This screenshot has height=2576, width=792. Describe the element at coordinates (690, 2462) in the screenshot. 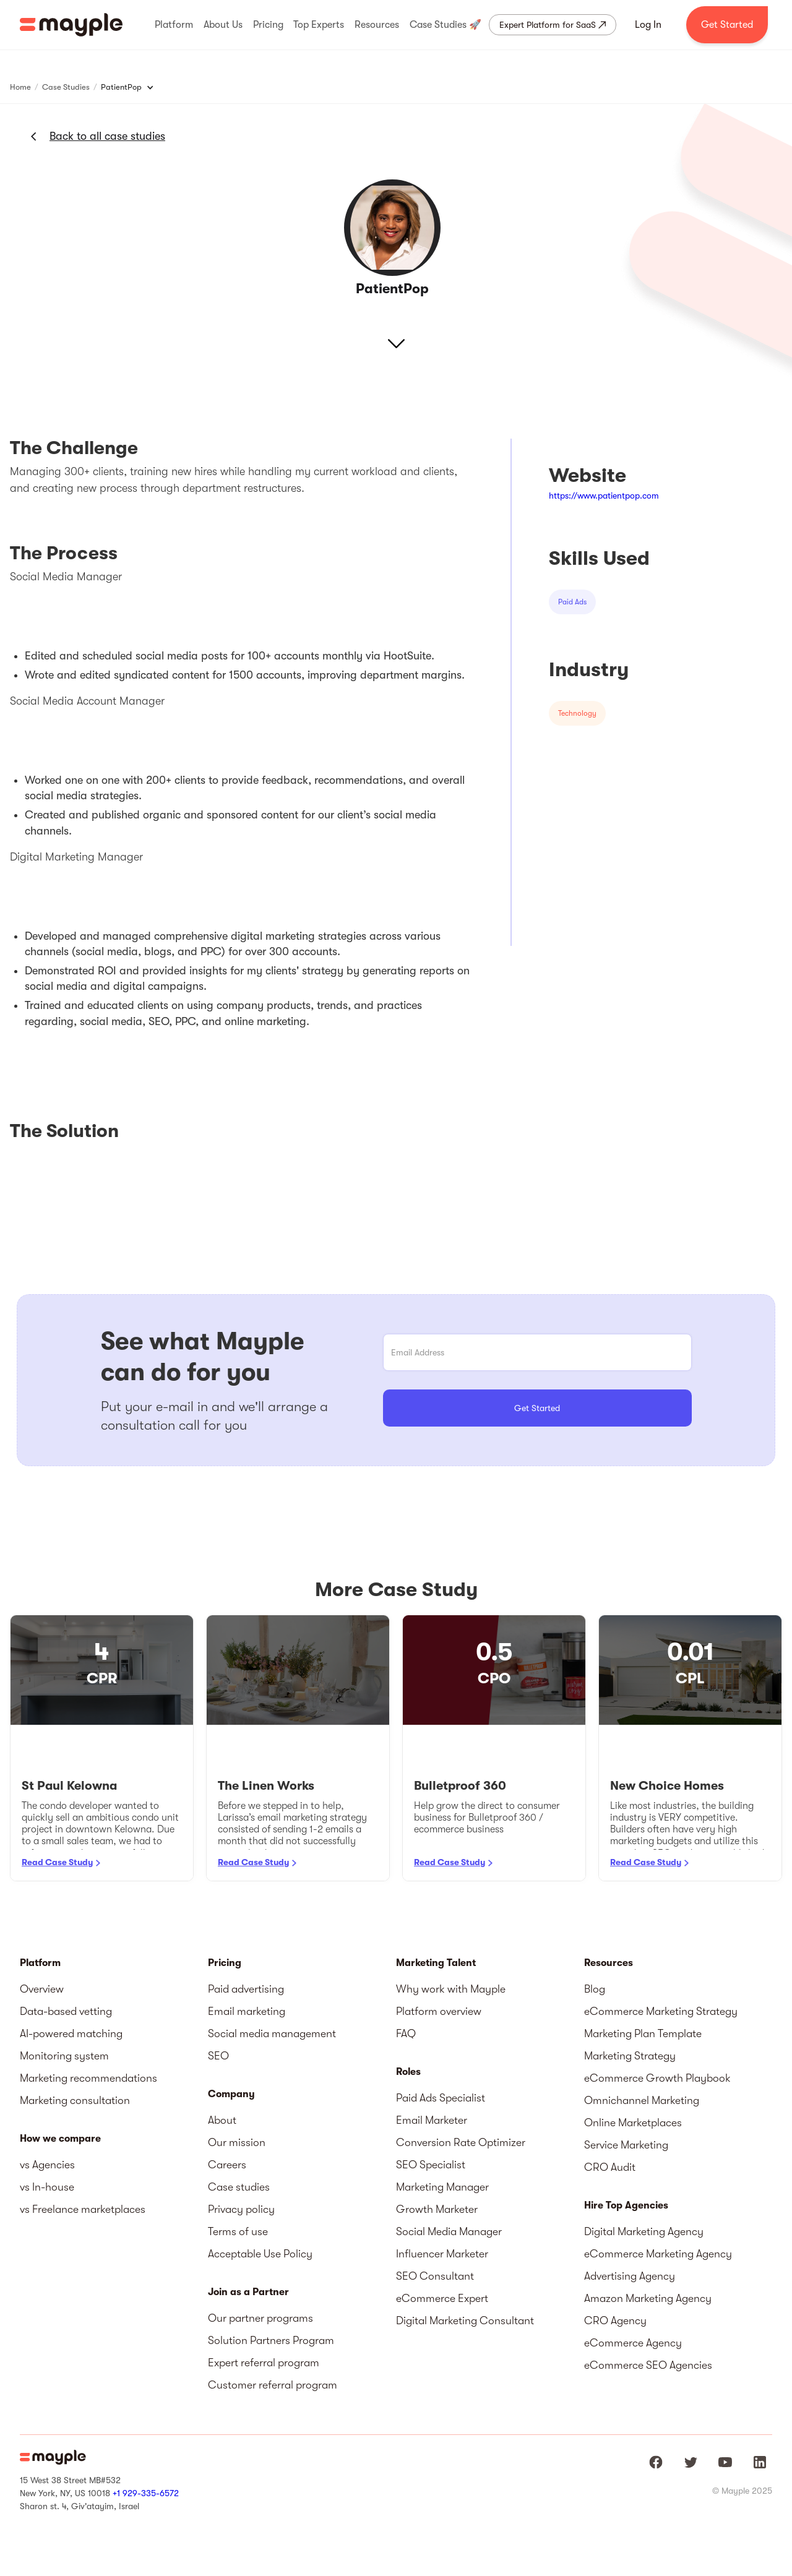

I see `[Mayple at Twitter]` at that location.